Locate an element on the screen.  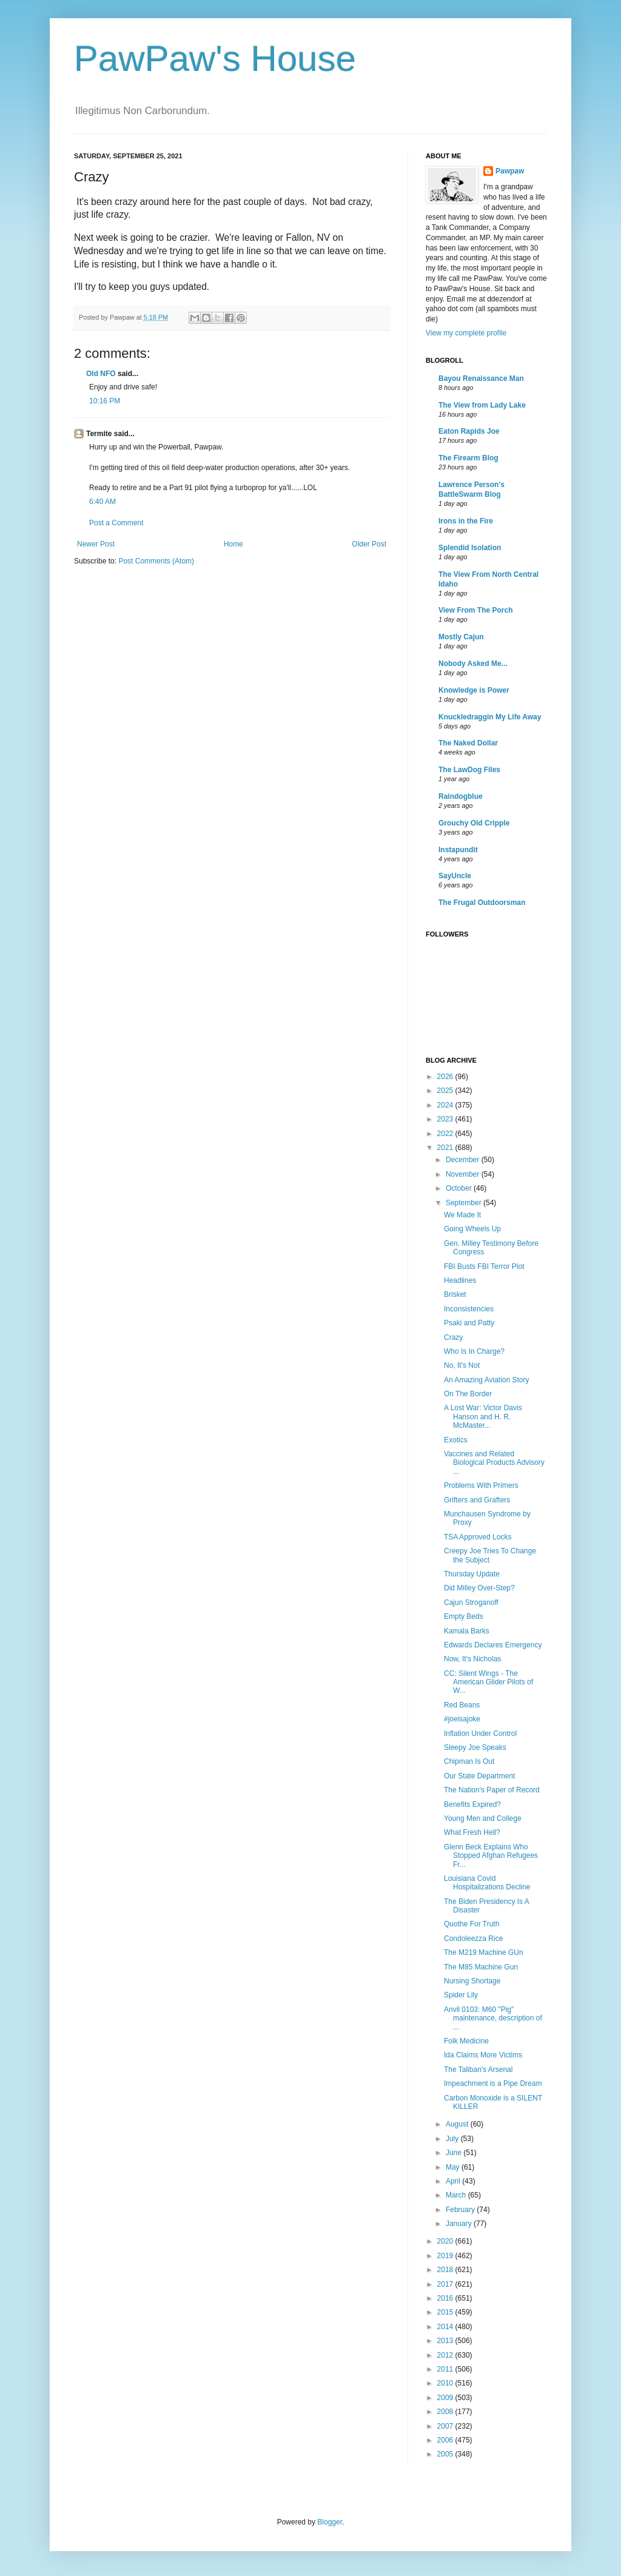
No, It's Not is located at coordinates (462, 1365).